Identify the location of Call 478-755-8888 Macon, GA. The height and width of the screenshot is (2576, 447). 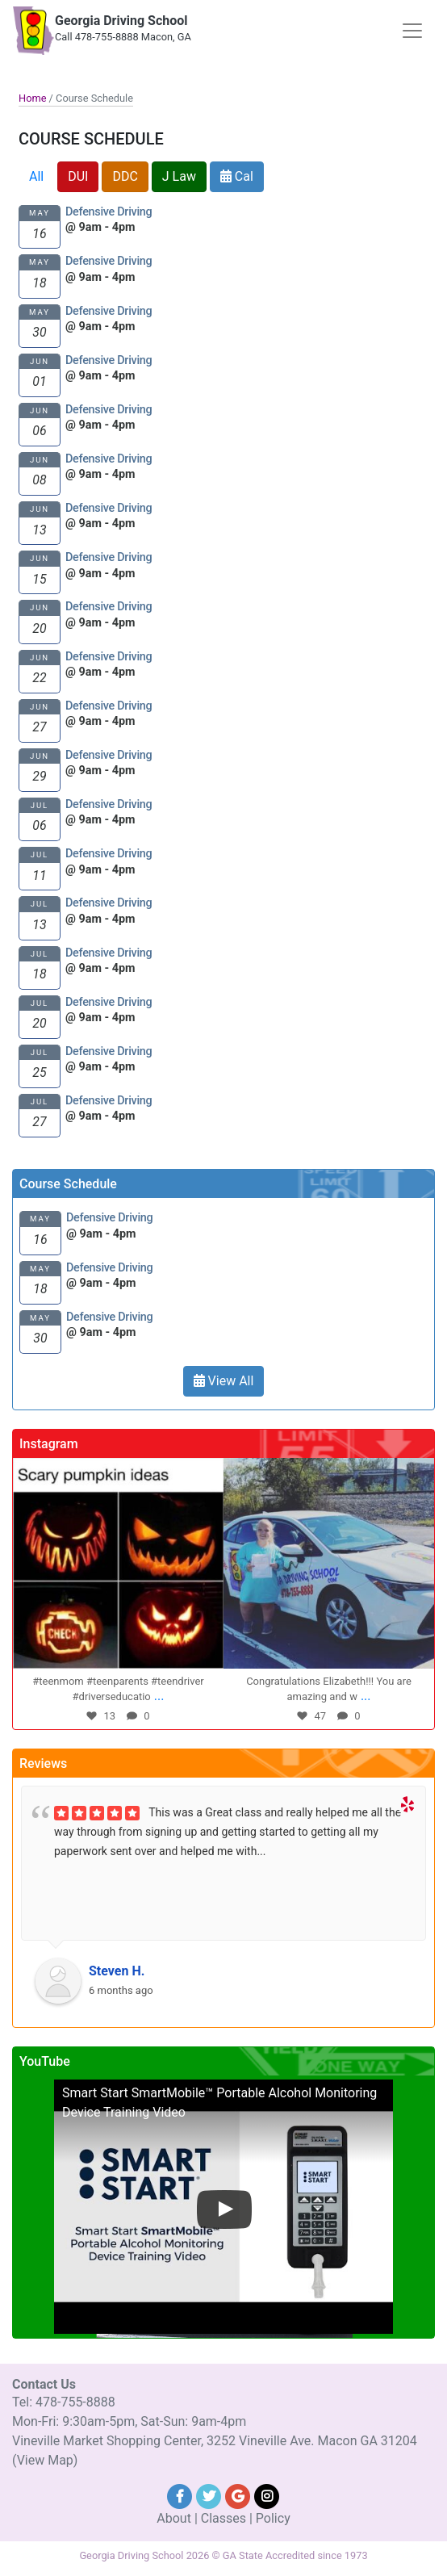
(123, 37).